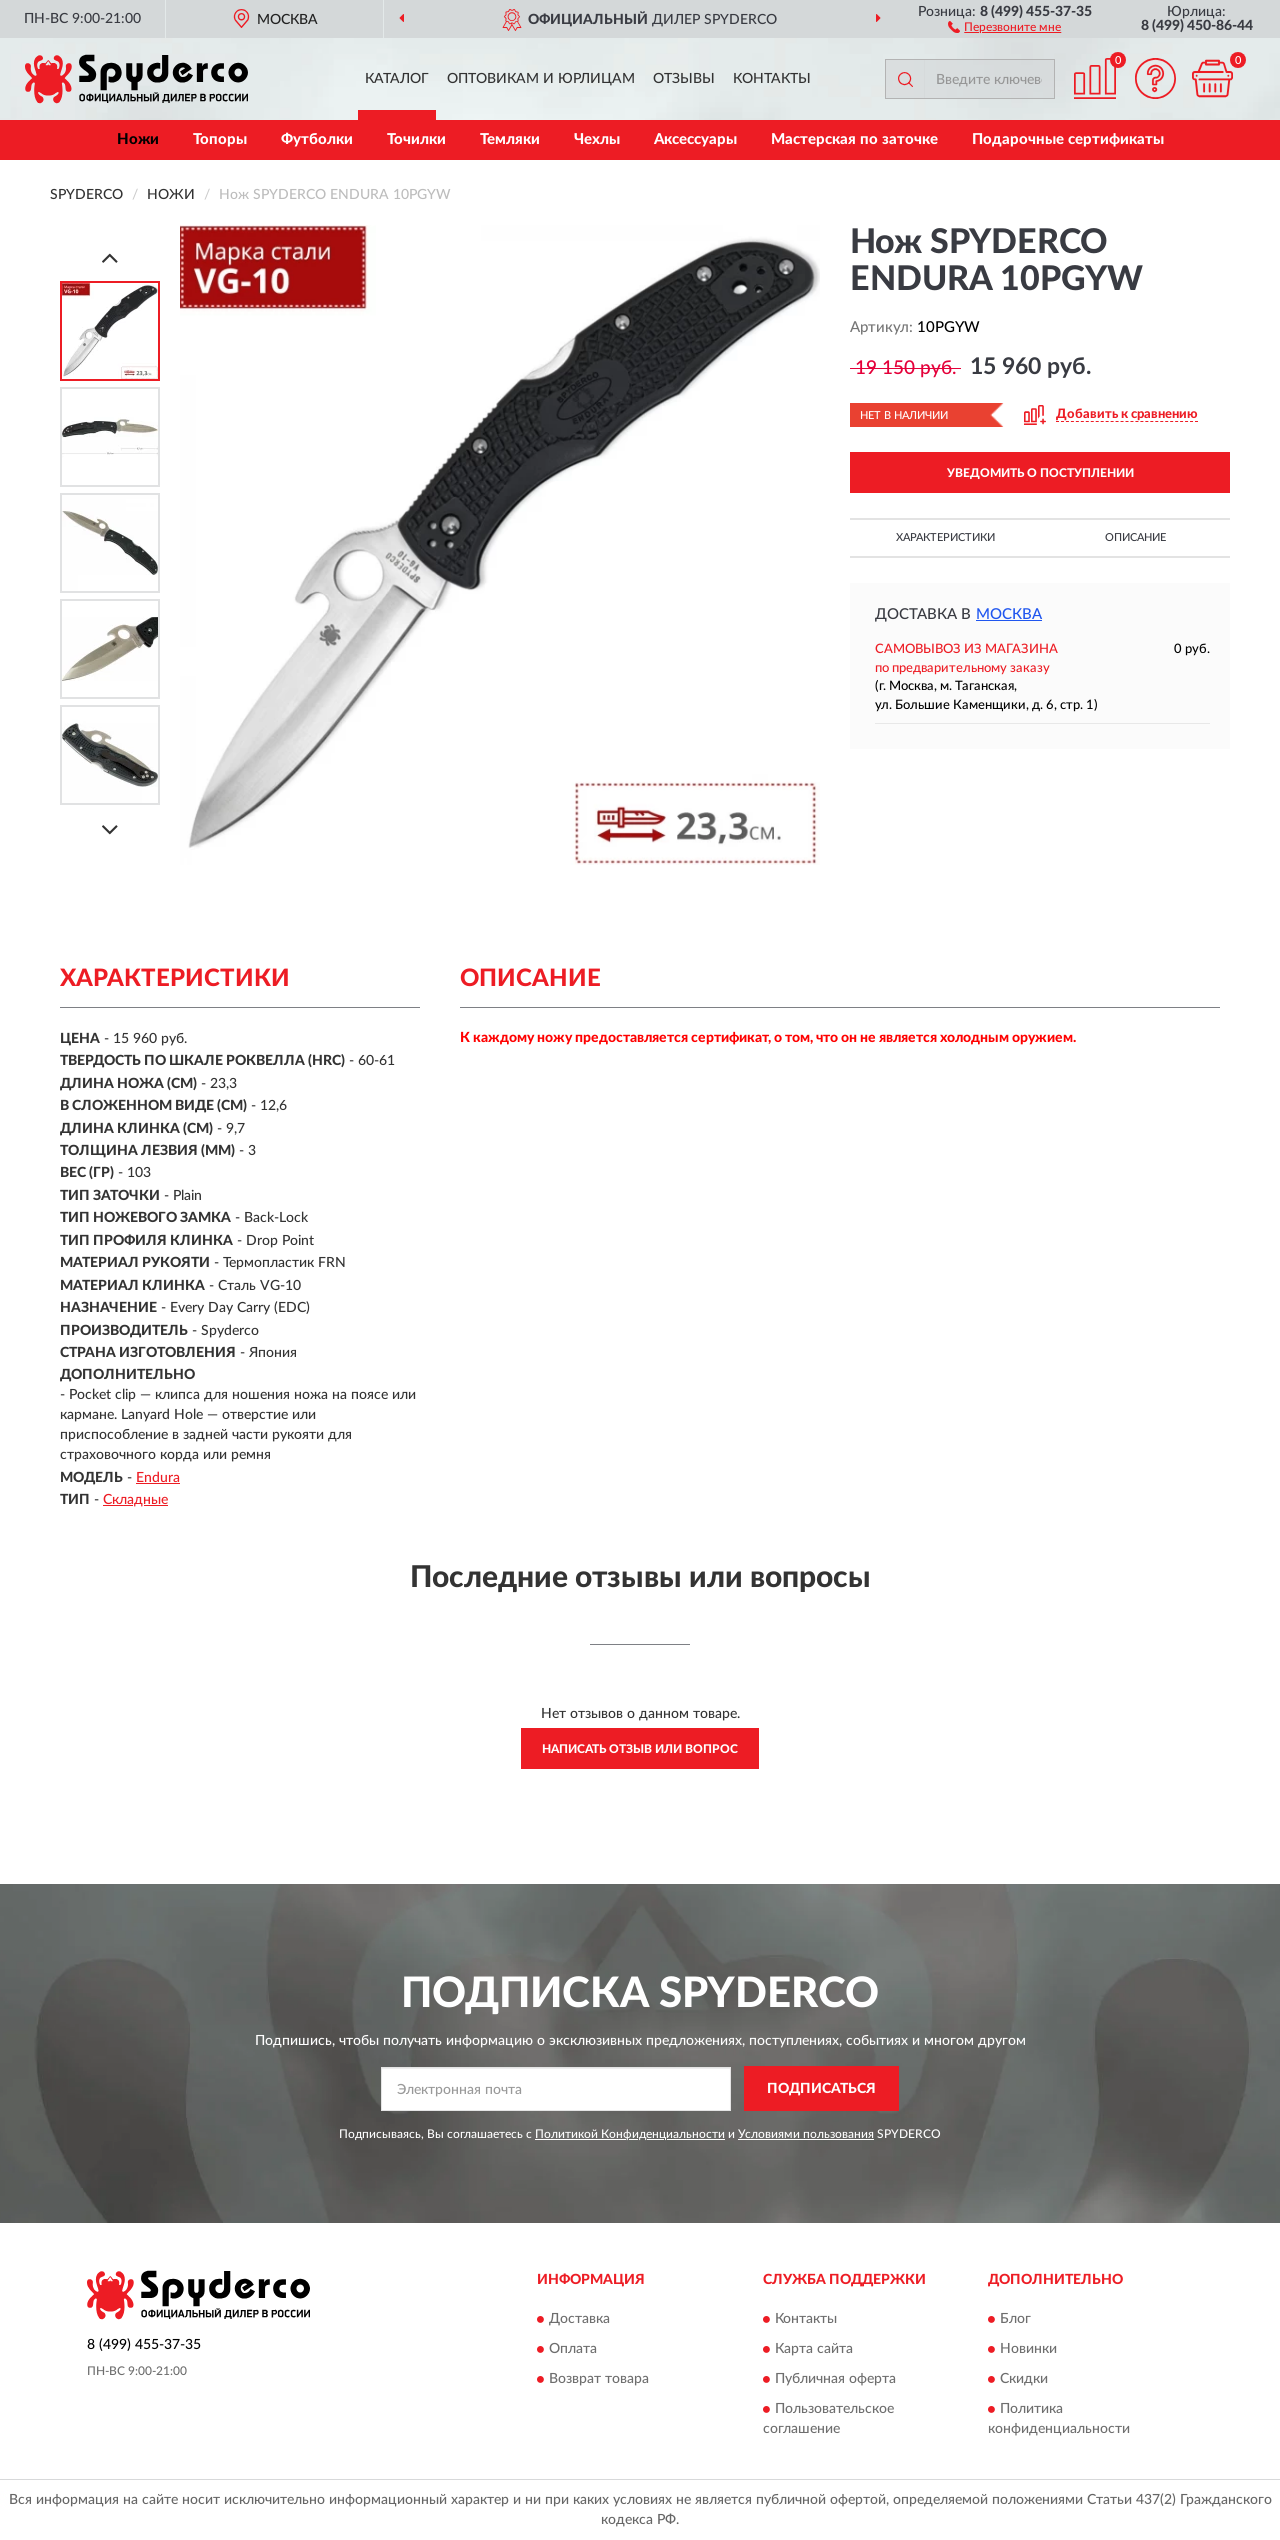 The width and height of the screenshot is (1280, 2540). Describe the element at coordinates (397, 79) in the screenshot. I see `Каталог [button]` at that location.